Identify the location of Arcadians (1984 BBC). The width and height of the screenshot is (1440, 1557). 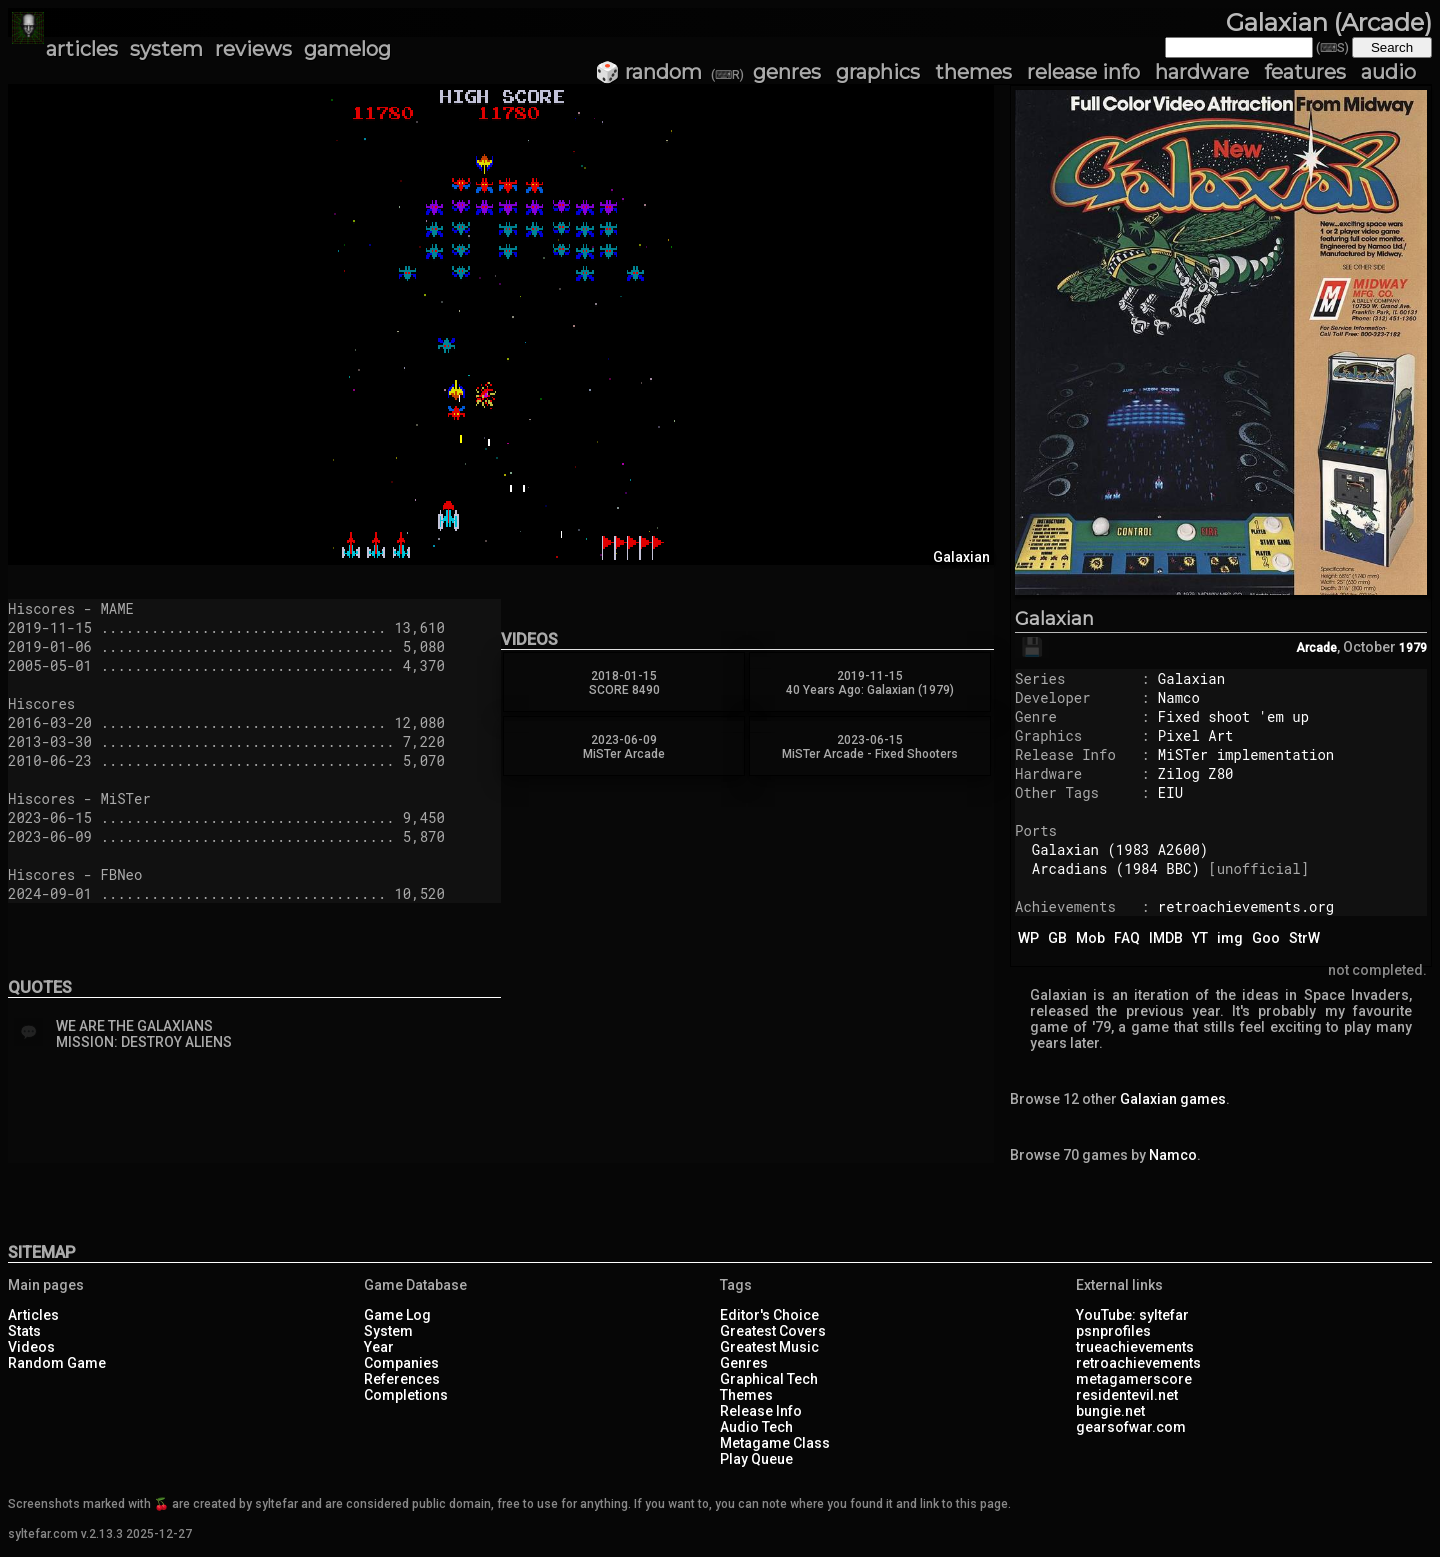
(1116, 868).